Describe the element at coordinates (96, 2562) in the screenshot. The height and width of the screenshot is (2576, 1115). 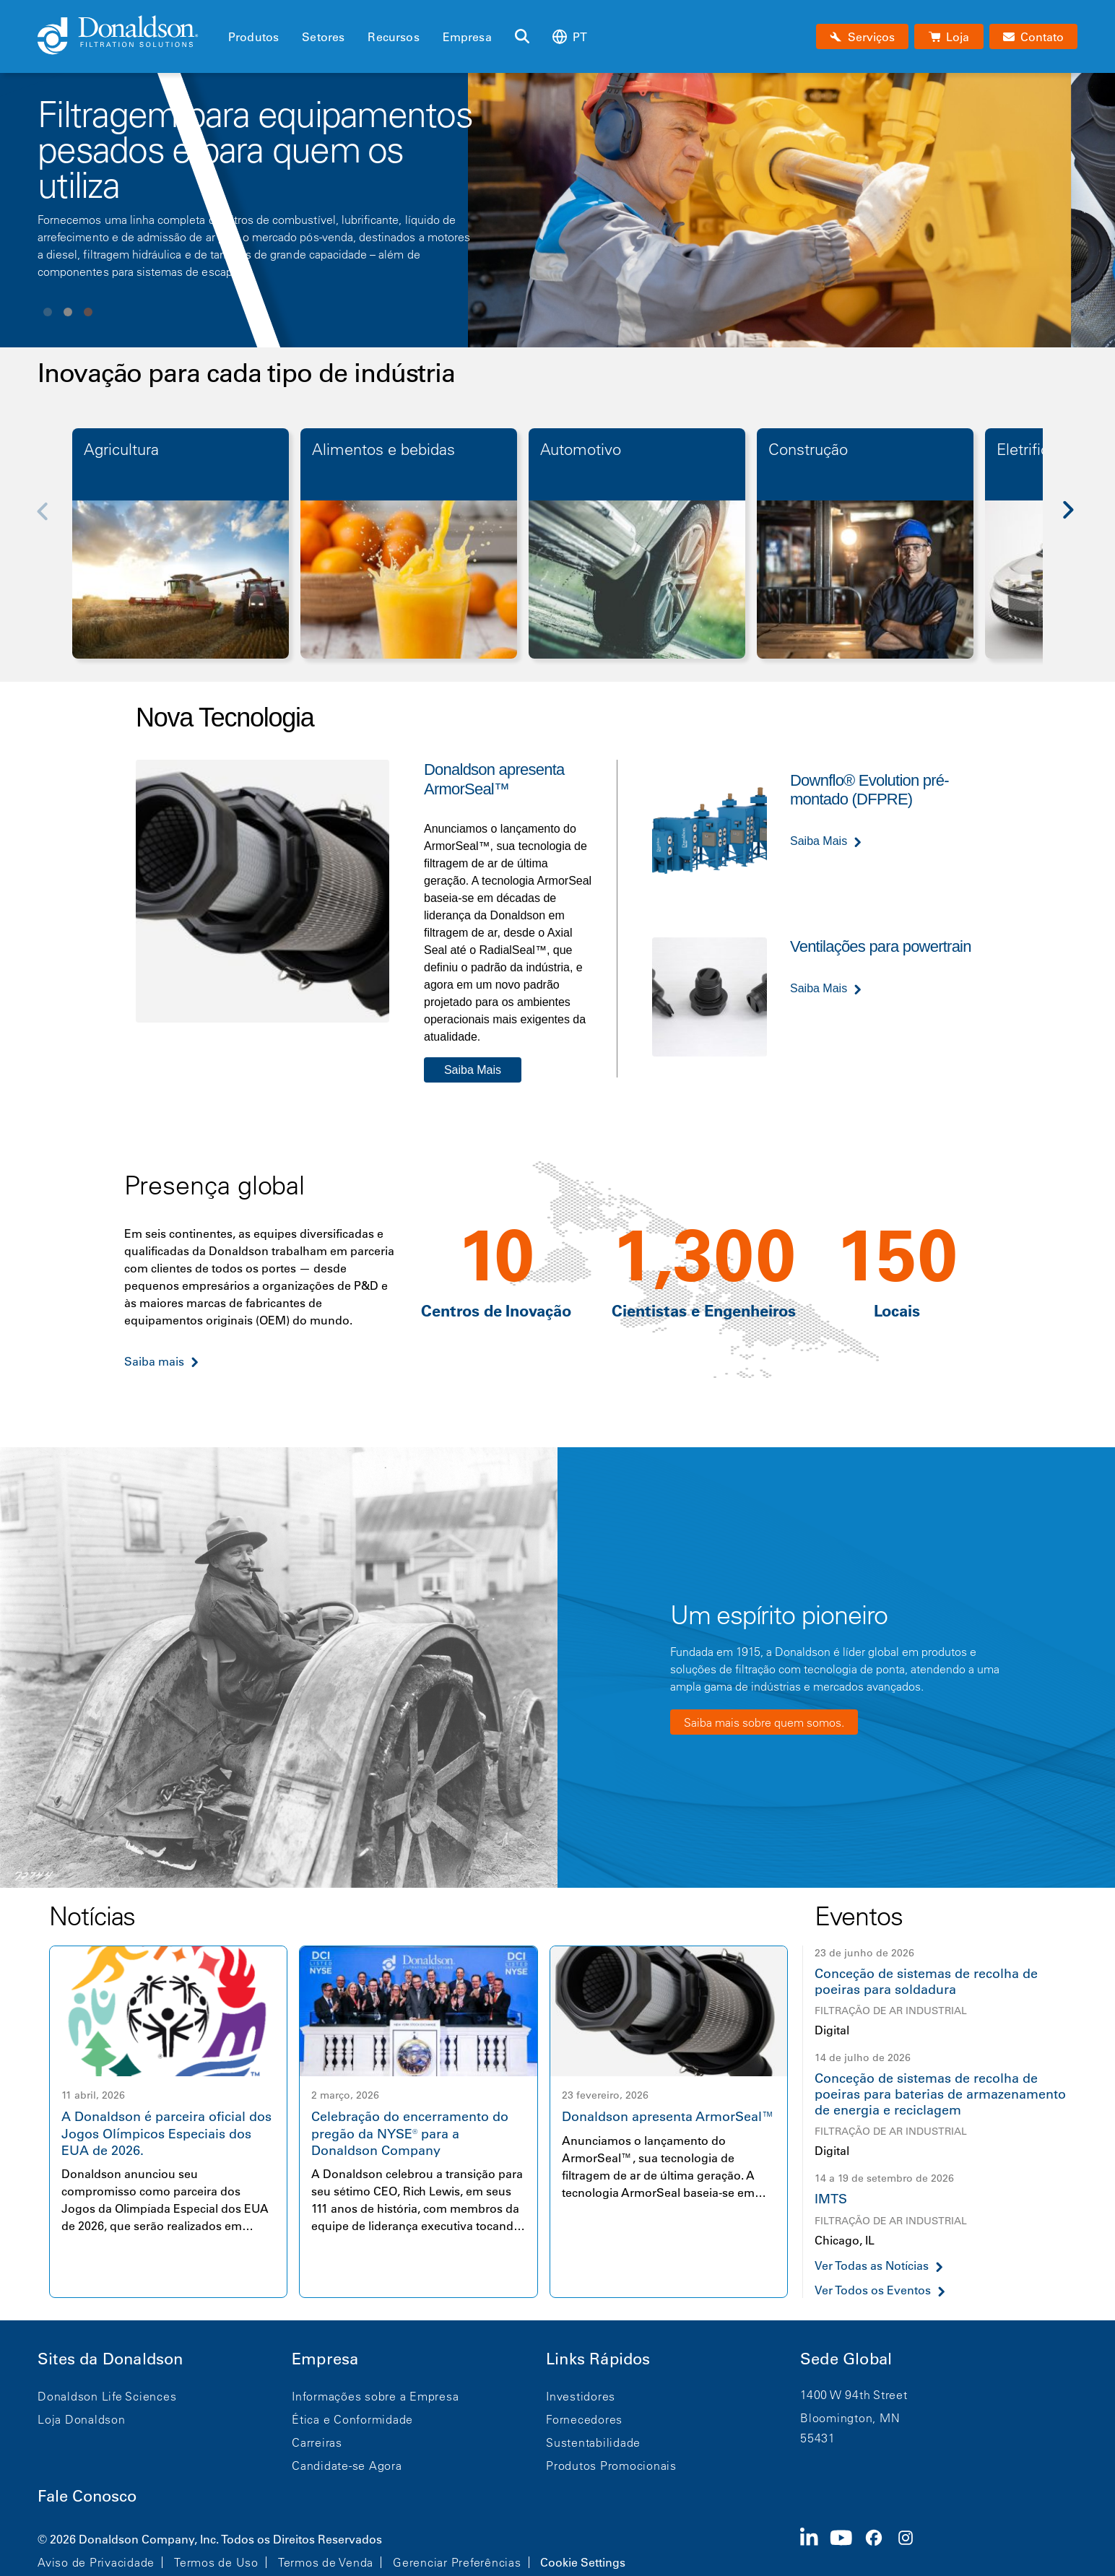
I see `Aviso de Privacidade` at that location.